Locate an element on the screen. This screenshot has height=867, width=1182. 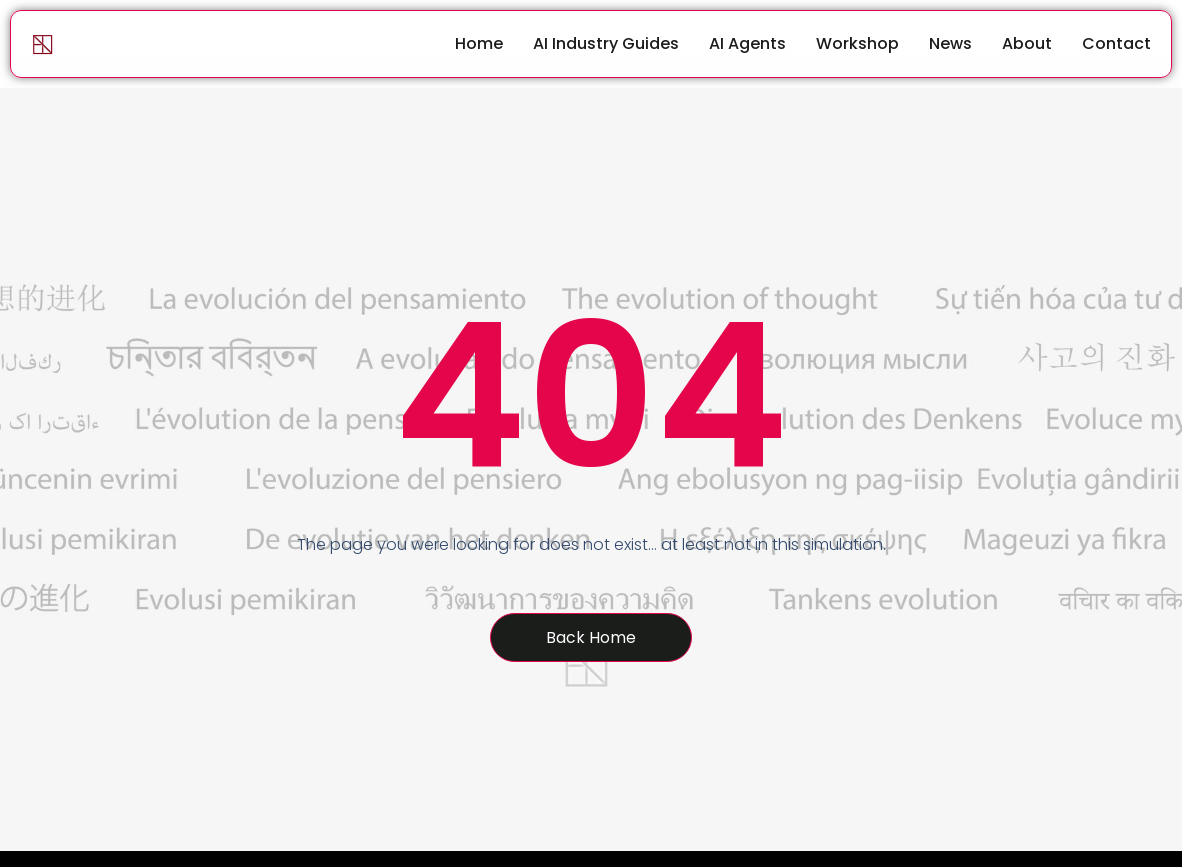
About is located at coordinates (1027, 43).